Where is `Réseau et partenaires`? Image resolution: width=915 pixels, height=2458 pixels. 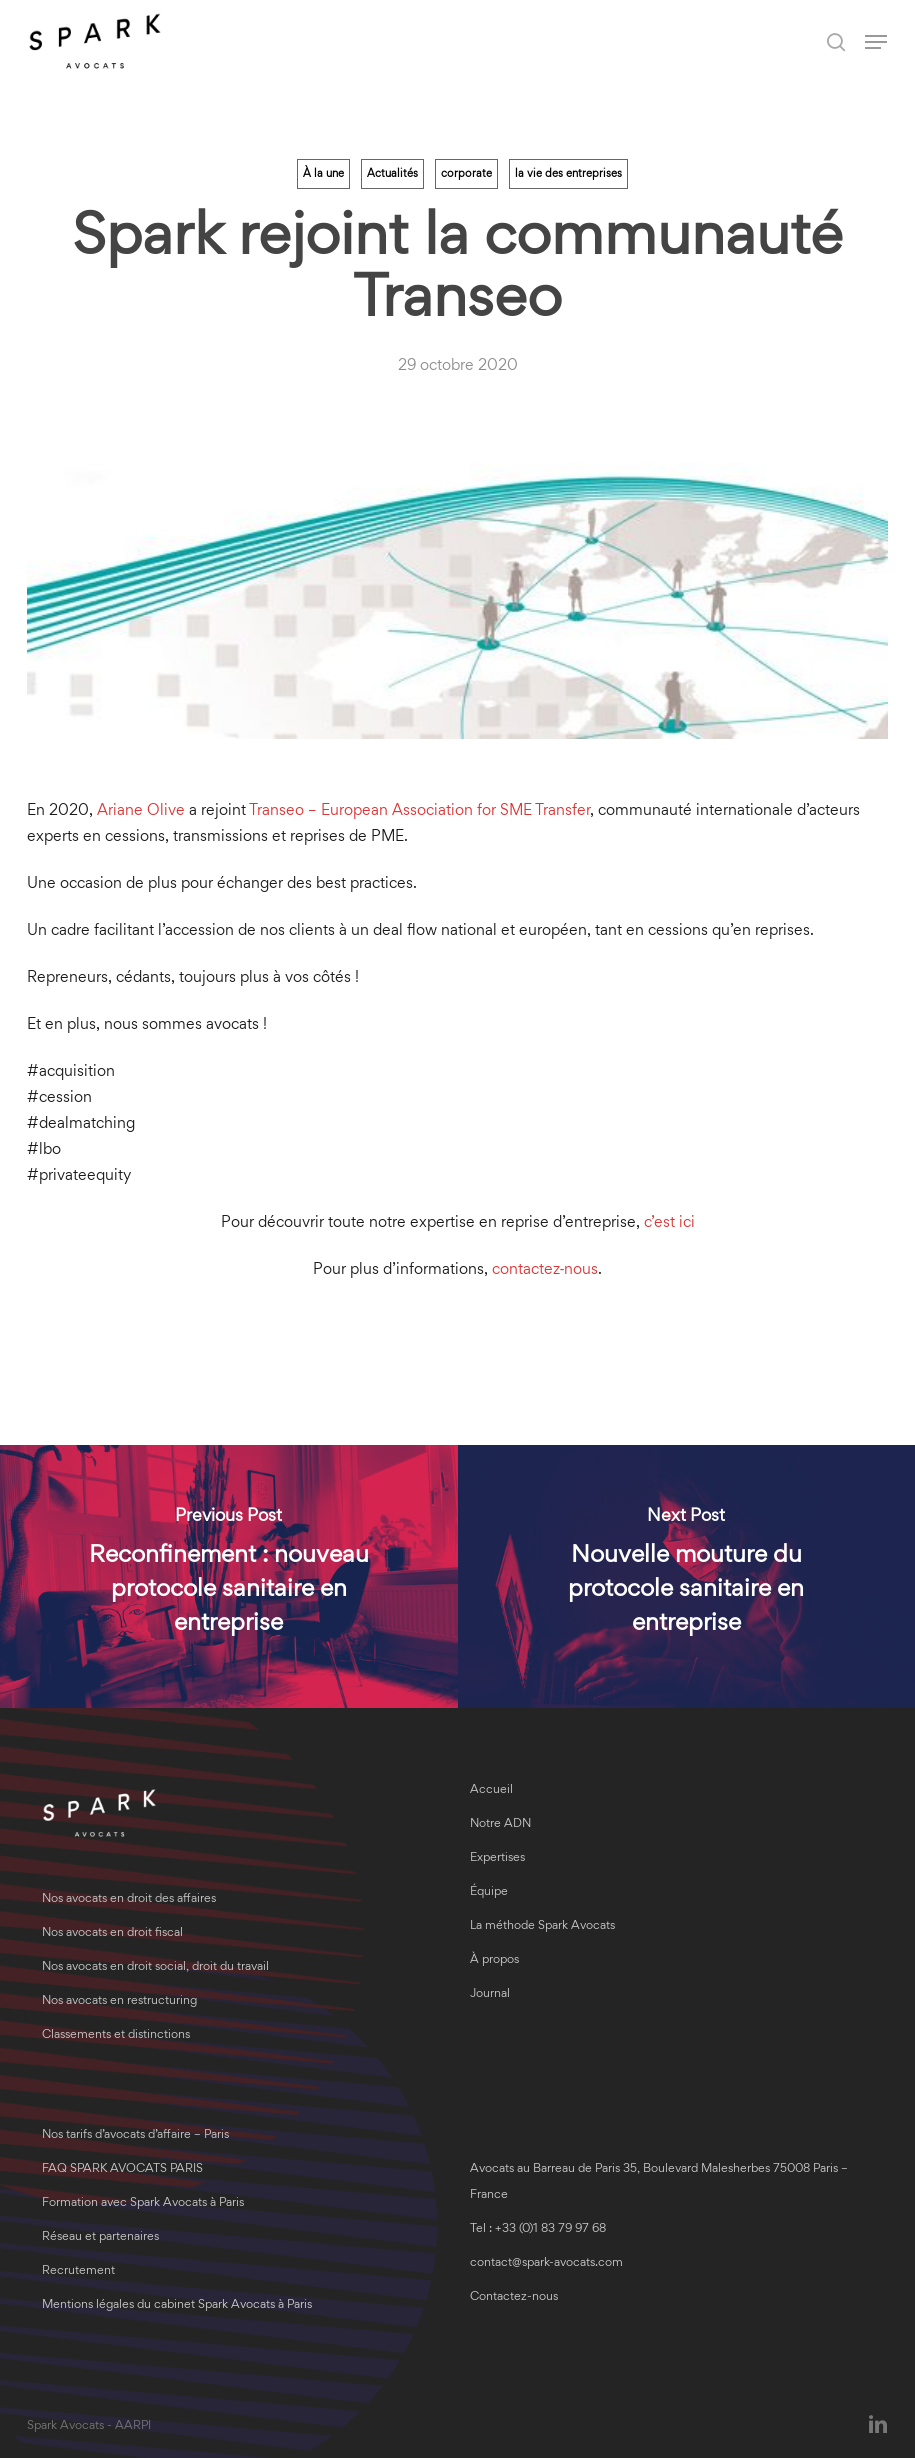
Réseau et partenaires is located at coordinates (100, 2237).